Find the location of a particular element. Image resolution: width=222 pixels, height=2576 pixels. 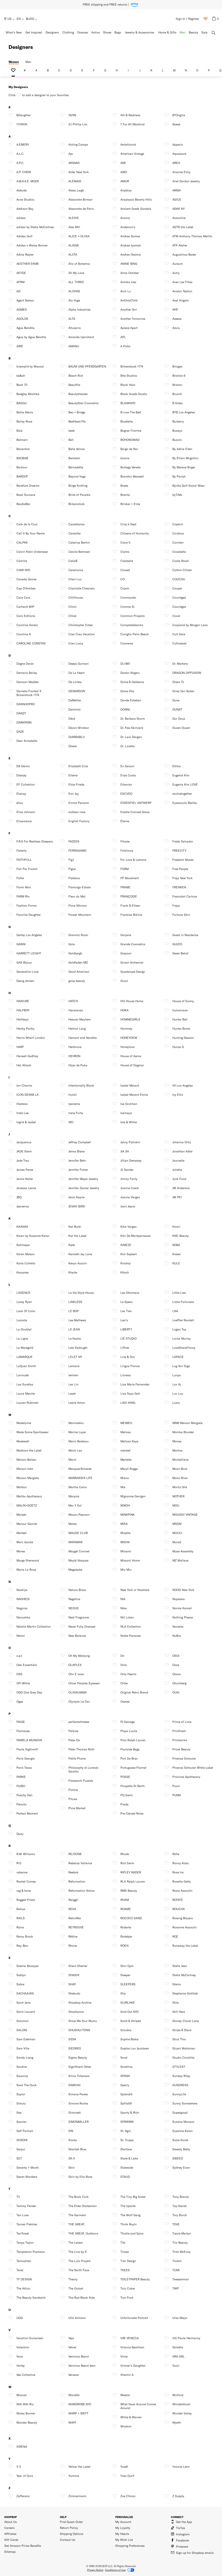

Hijas de Puka is located at coordinates (77, 1065).